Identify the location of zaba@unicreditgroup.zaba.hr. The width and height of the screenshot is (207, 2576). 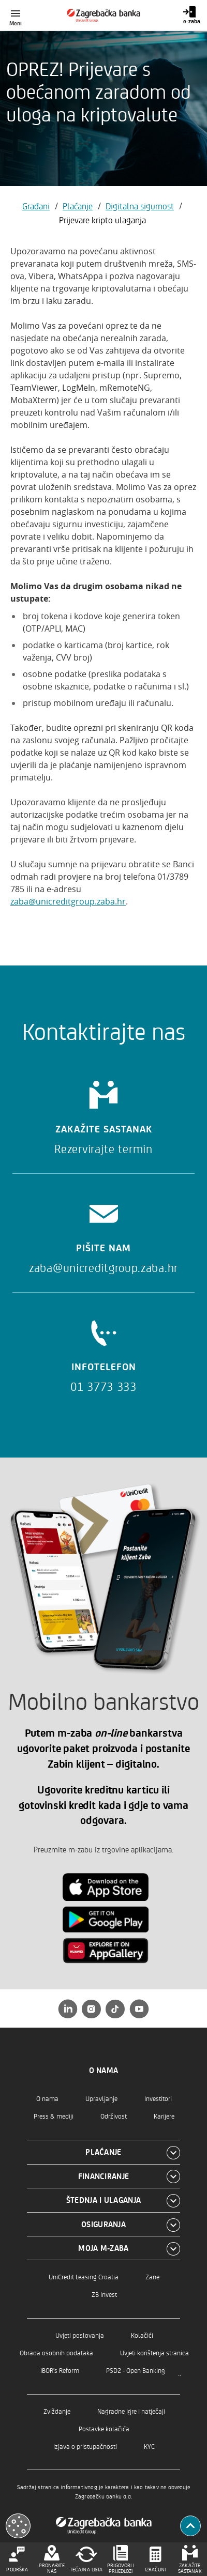
(68, 901).